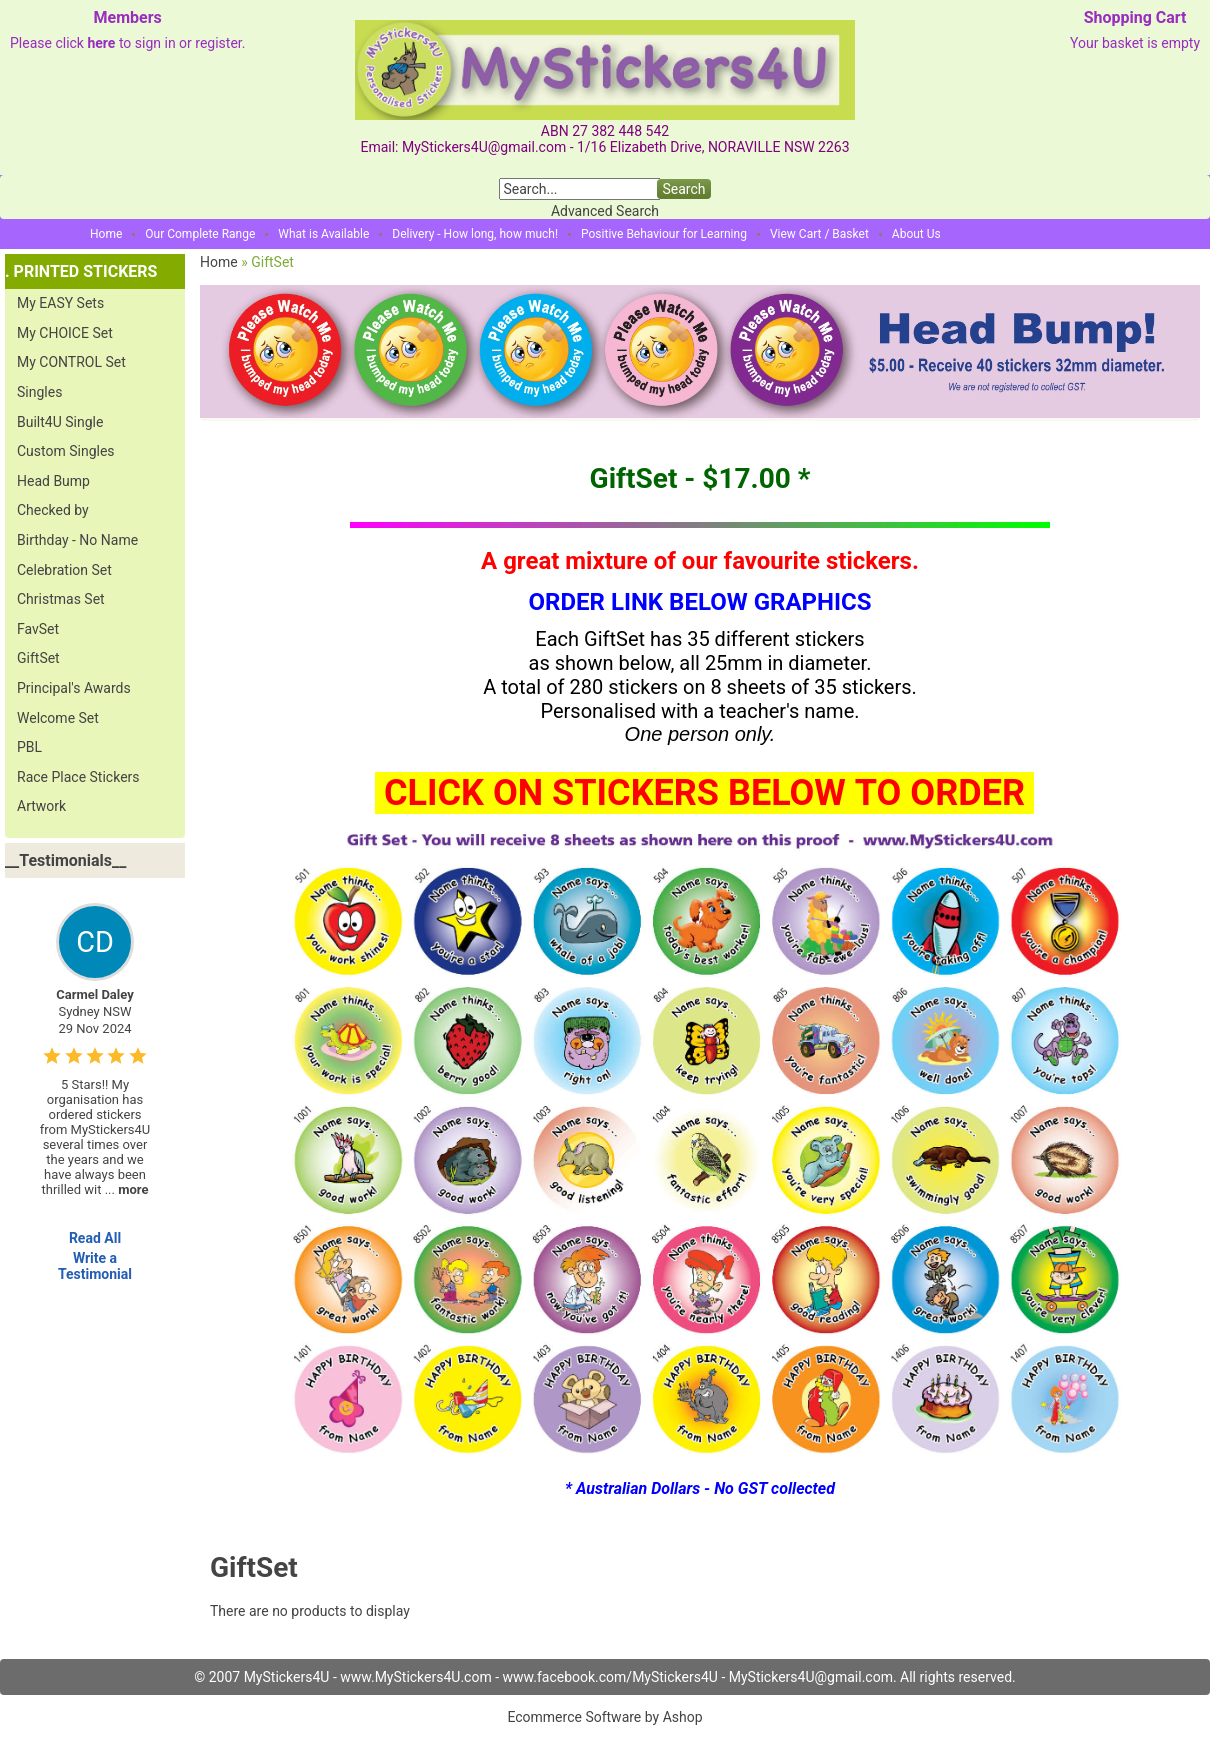 The height and width of the screenshot is (1739, 1210). I want to click on Christmas Set, so click(61, 599).